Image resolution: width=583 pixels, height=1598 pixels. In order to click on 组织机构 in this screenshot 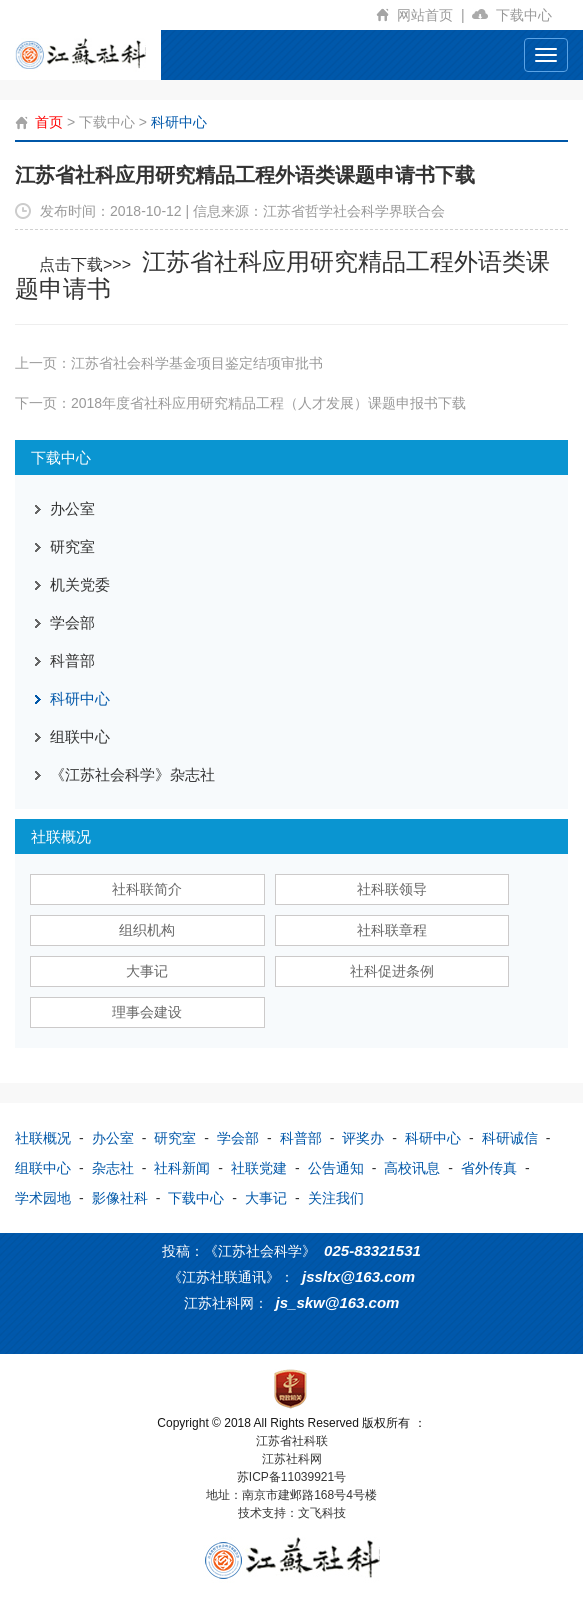, I will do `click(147, 930)`.